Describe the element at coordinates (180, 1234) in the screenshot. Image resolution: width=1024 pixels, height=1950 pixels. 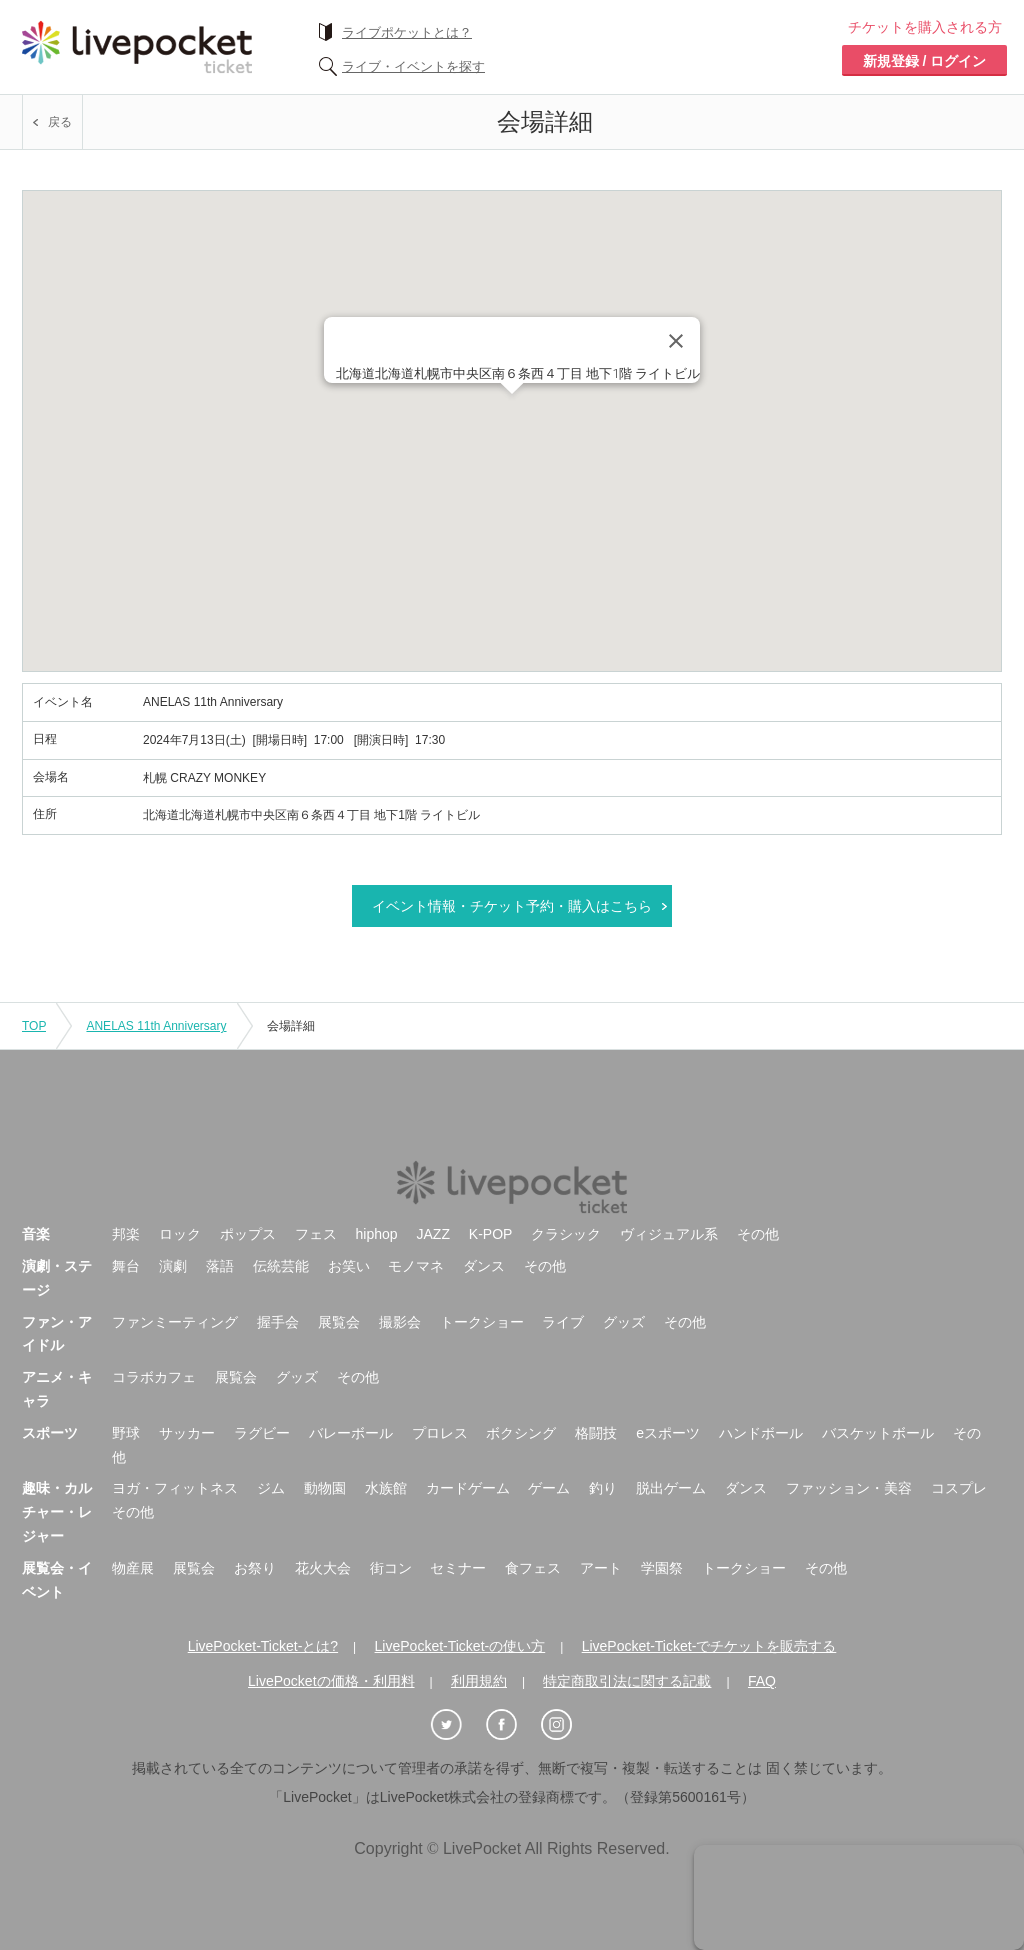
I see `ロック` at that location.